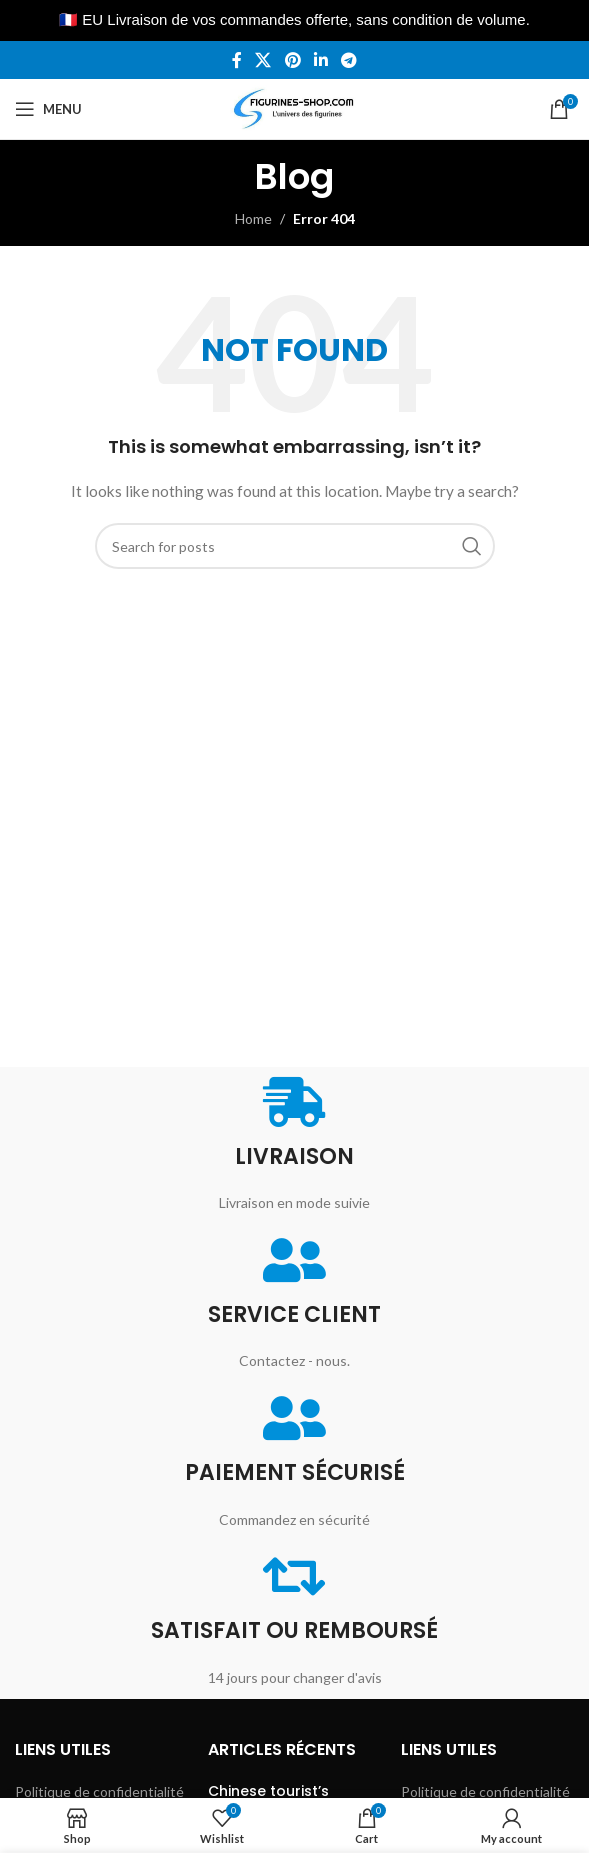 The width and height of the screenshot is (589, 1853). What do you see at coordinates (99, 1791) in the screenshot?
I see `Politique de confidentialité` at bounding box center [99, 1791].